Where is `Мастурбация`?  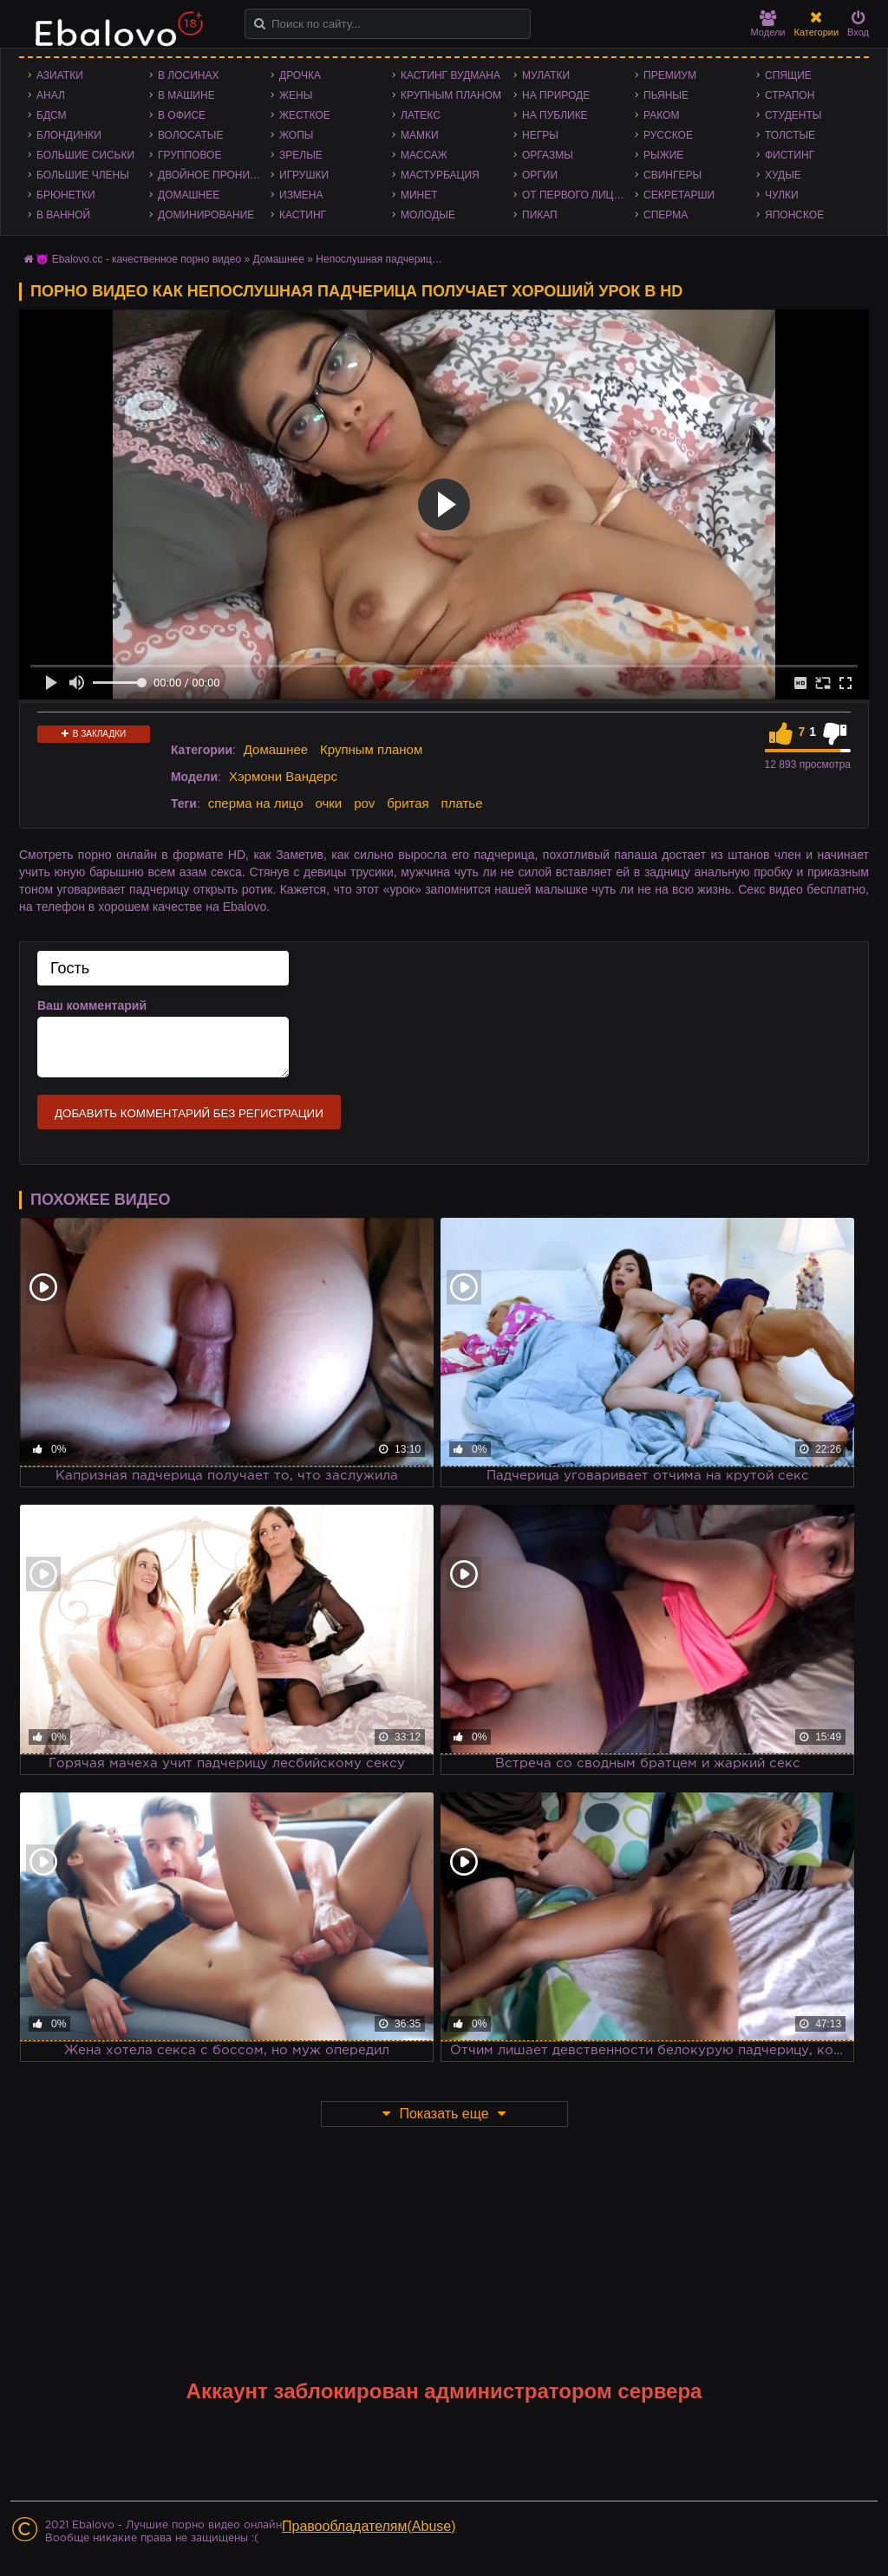 Мастурбация is located at coordinates (440, 175).